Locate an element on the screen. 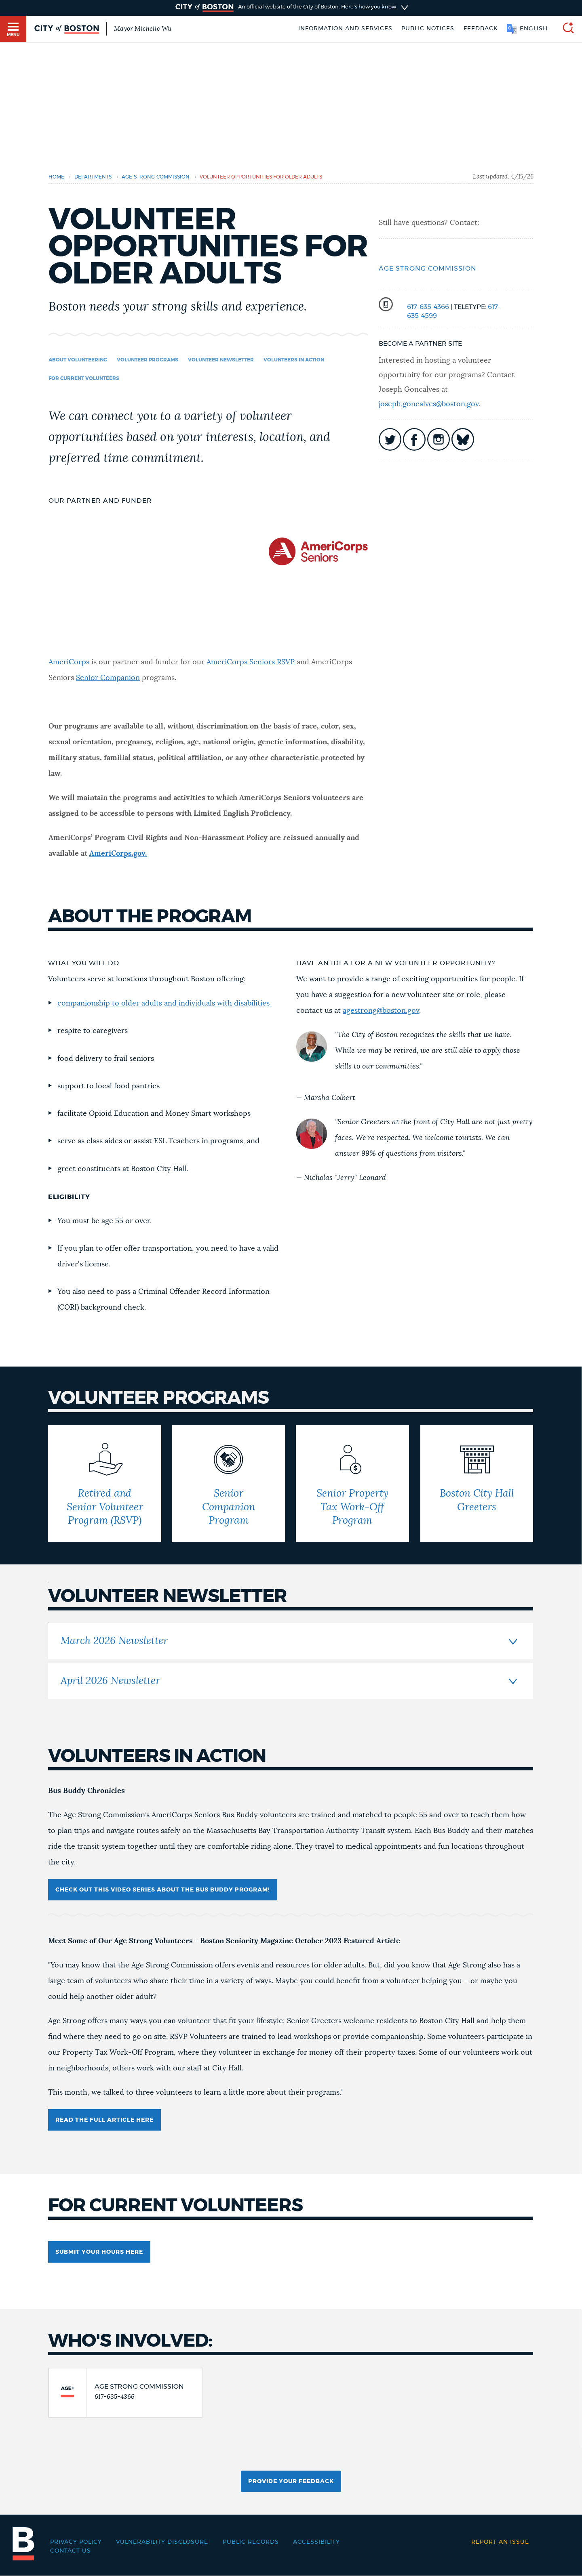  617-635-4366 is located at coordinates (428, 307).